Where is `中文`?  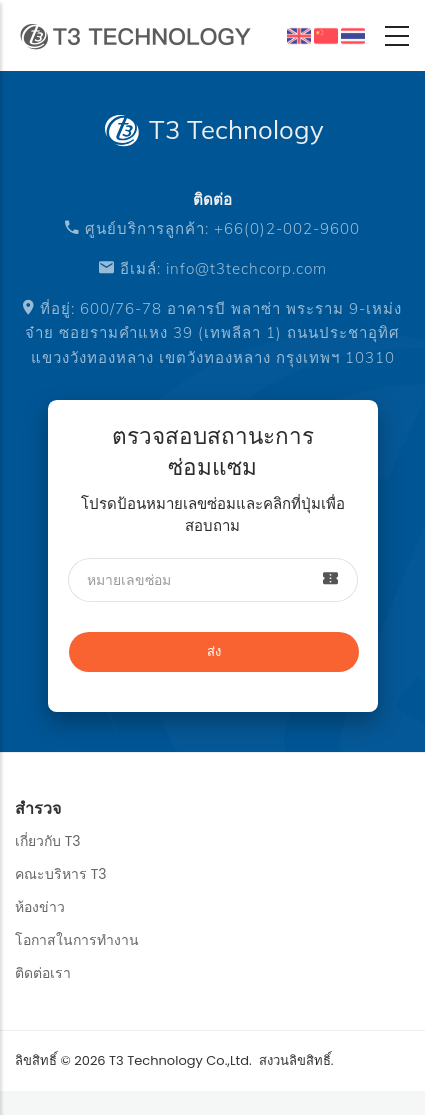 中文 is located at coordinates (331, 40).